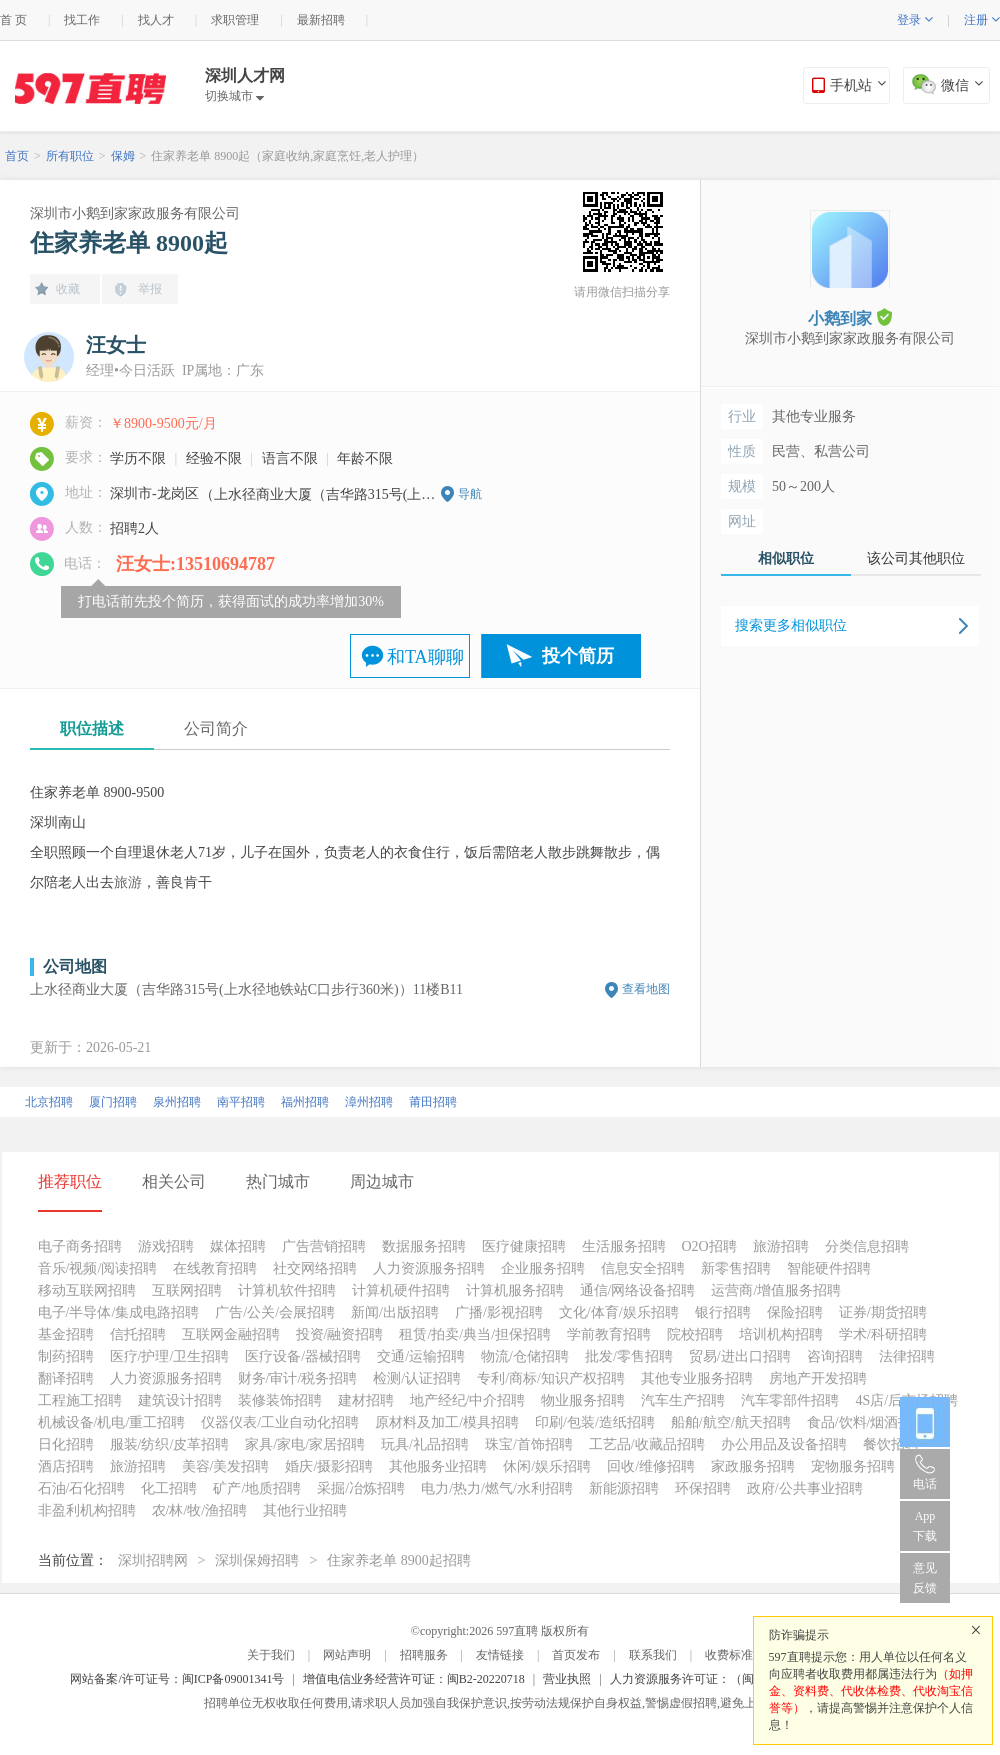  What do you see at coordinates (683, 1400) in the screenshot?
I see `汽车生产招聘` at bounding box center [683, 1400].